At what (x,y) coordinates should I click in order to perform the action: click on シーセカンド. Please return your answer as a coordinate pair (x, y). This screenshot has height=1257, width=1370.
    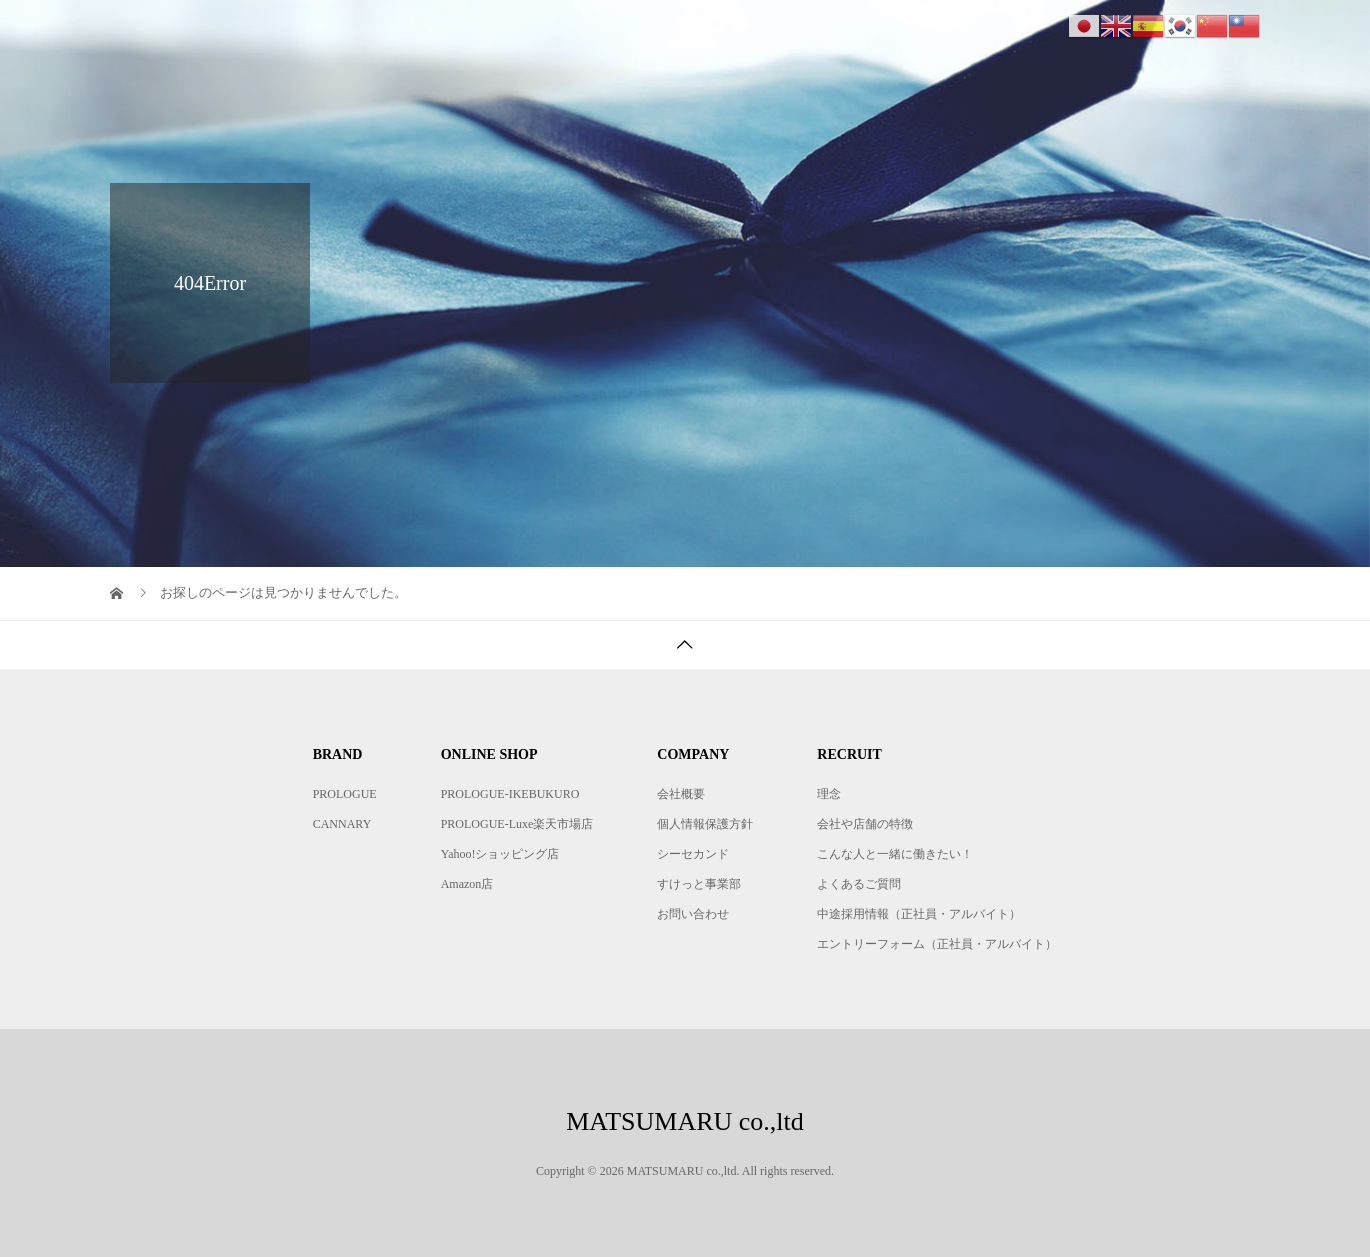
    Looking at the image, I should click on (693, 854).